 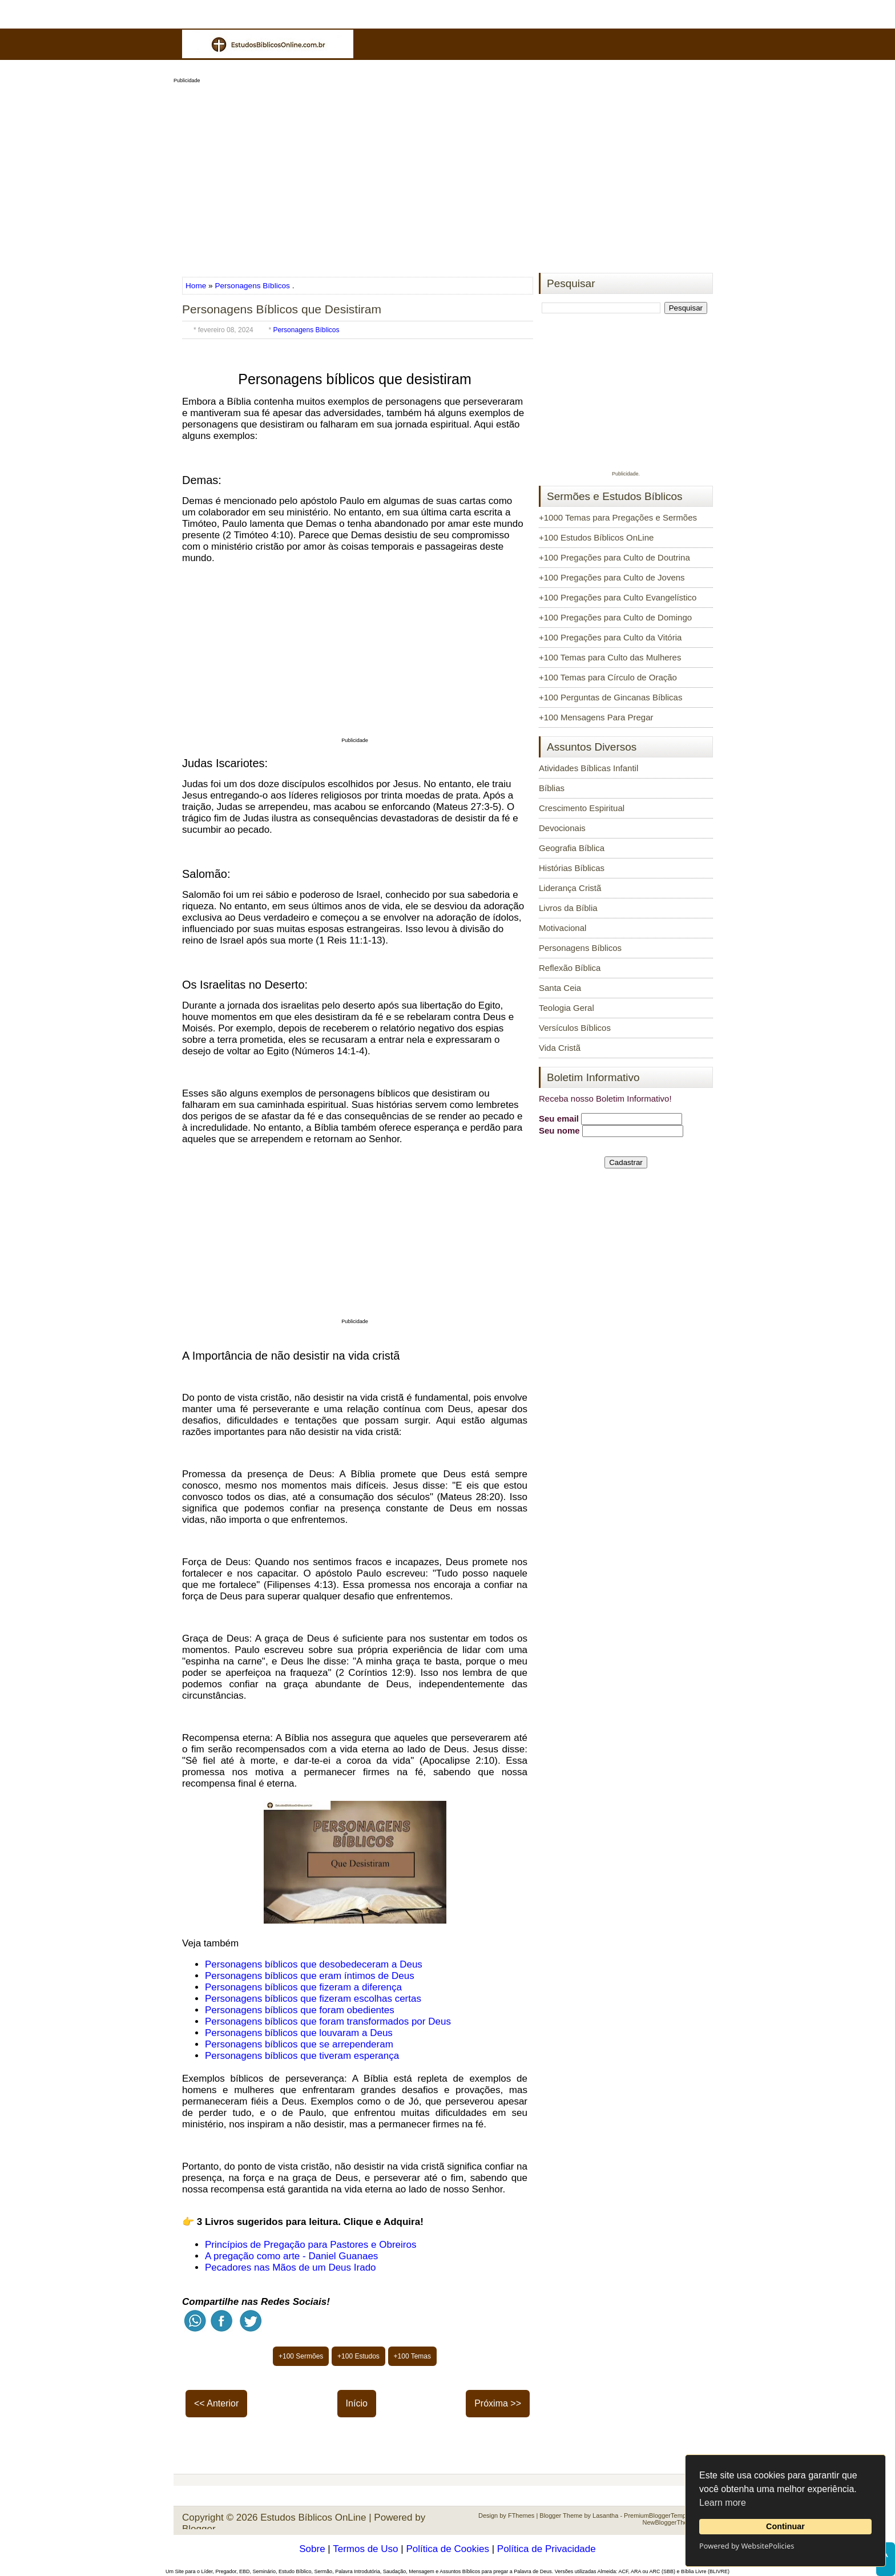 What do you see at coordinates (571, 868) in the screenshot?
I see `Histórias Bíblicas` at bounding box center [571, 868].